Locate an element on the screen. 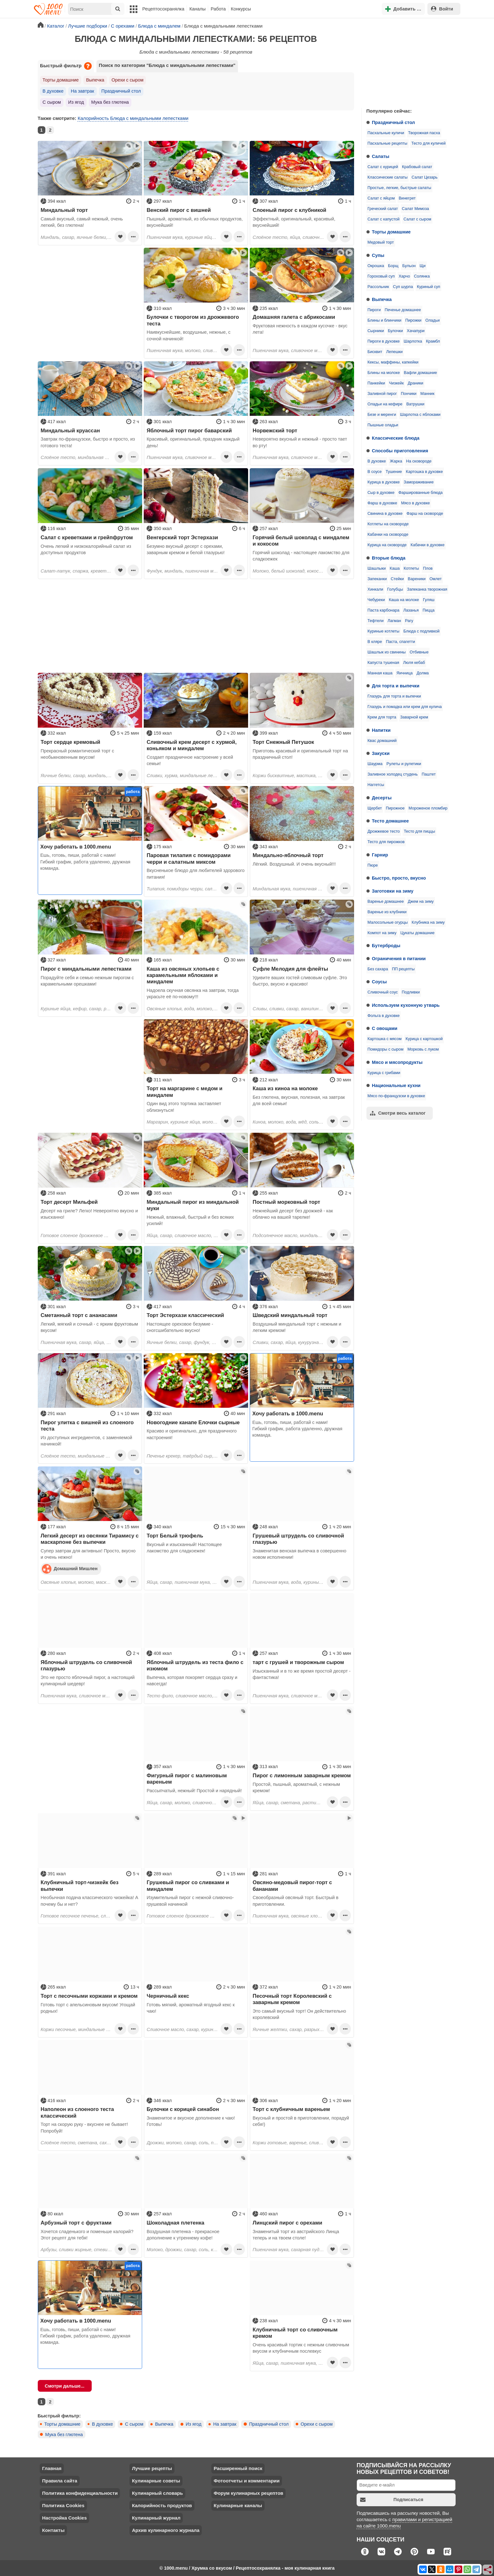  Люля кебаб is located at coordinates (414, 662).